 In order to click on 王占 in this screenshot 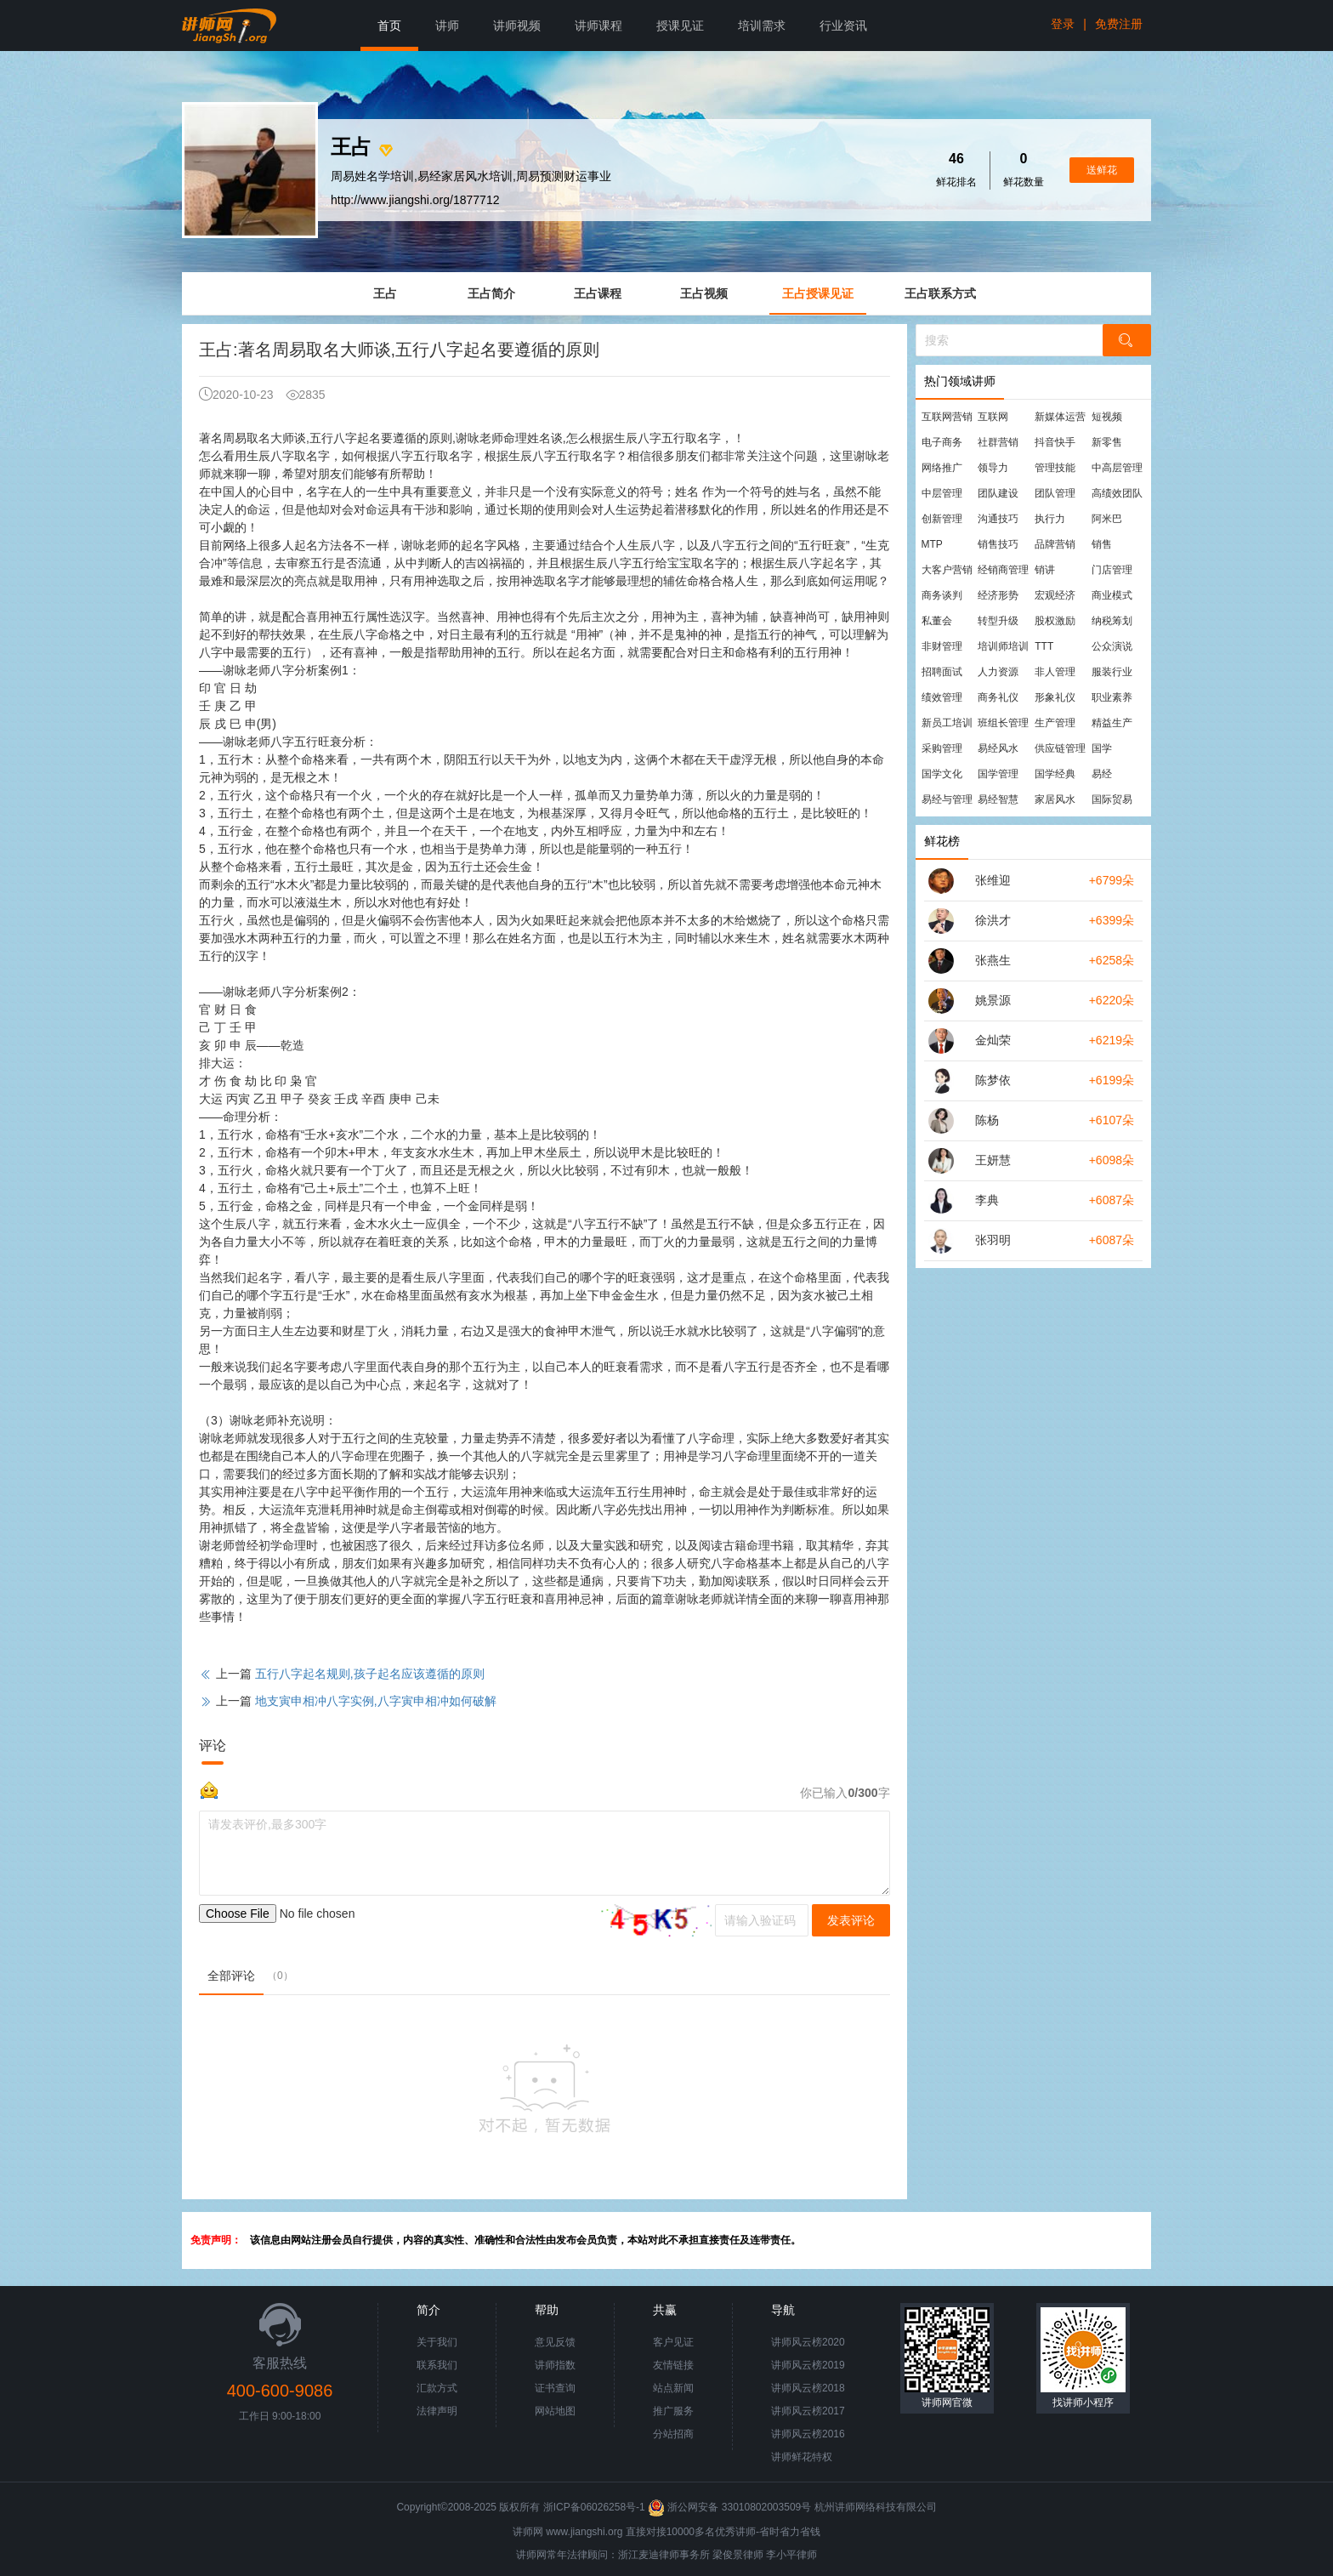, I will do `click(385, 293)`.